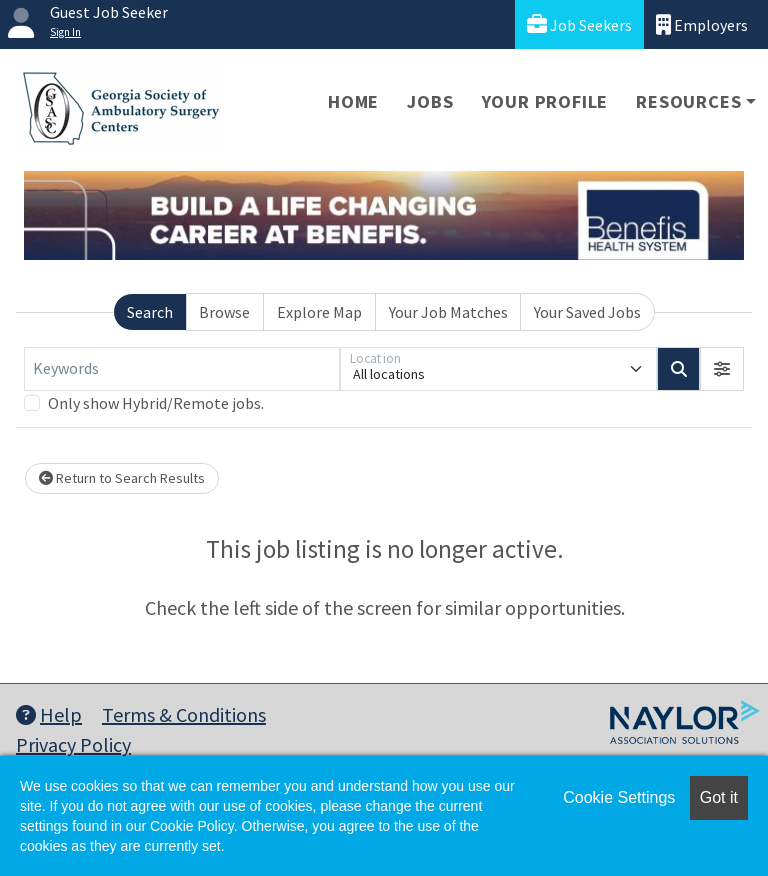  Describe the element at coordinates (722, 369) in the screenshot. I see `[button]` at that location.